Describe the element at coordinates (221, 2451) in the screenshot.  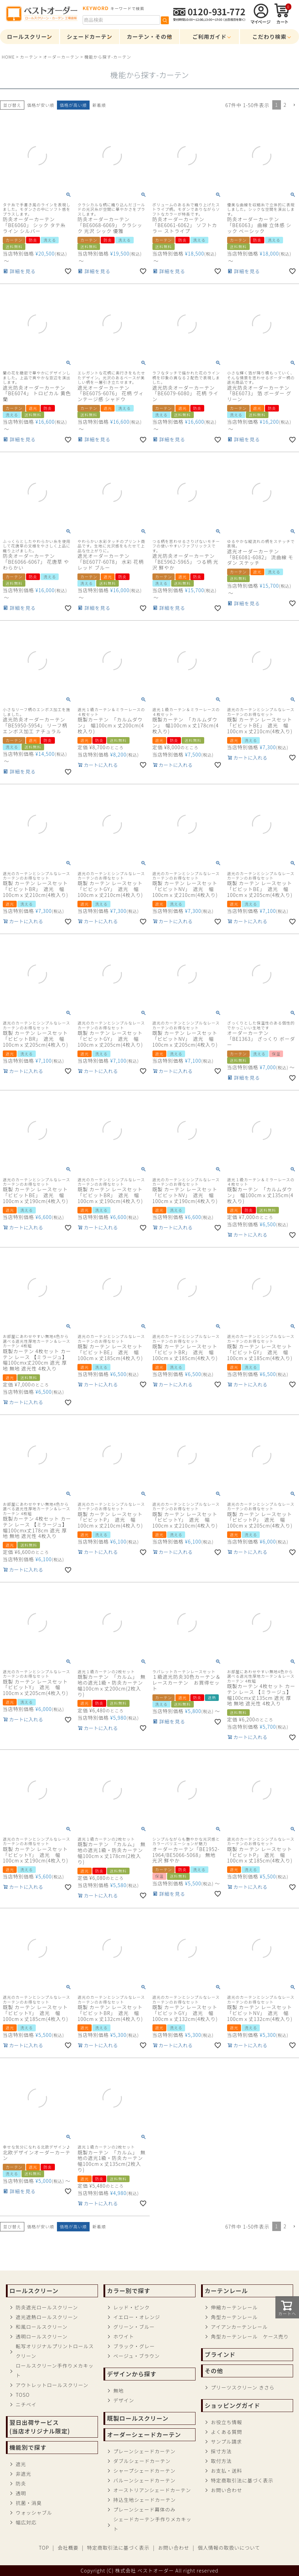
I see `採寸方法` at that location.